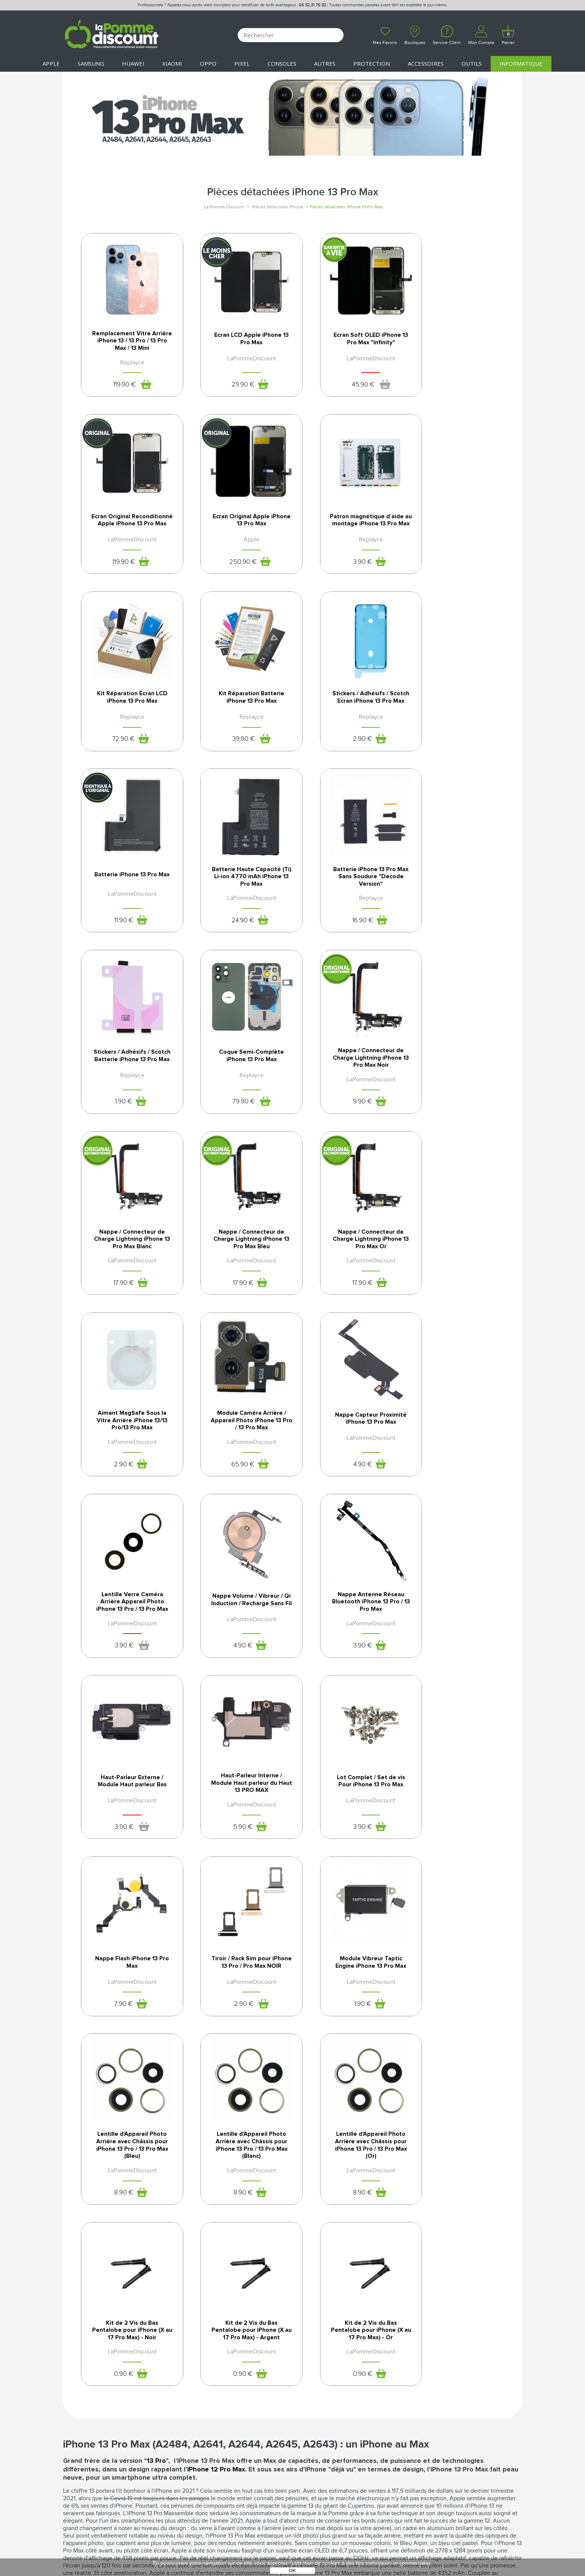 This screenshot has height=2576, width=585. I want to click on Client professionnel, so click(209, 2432).